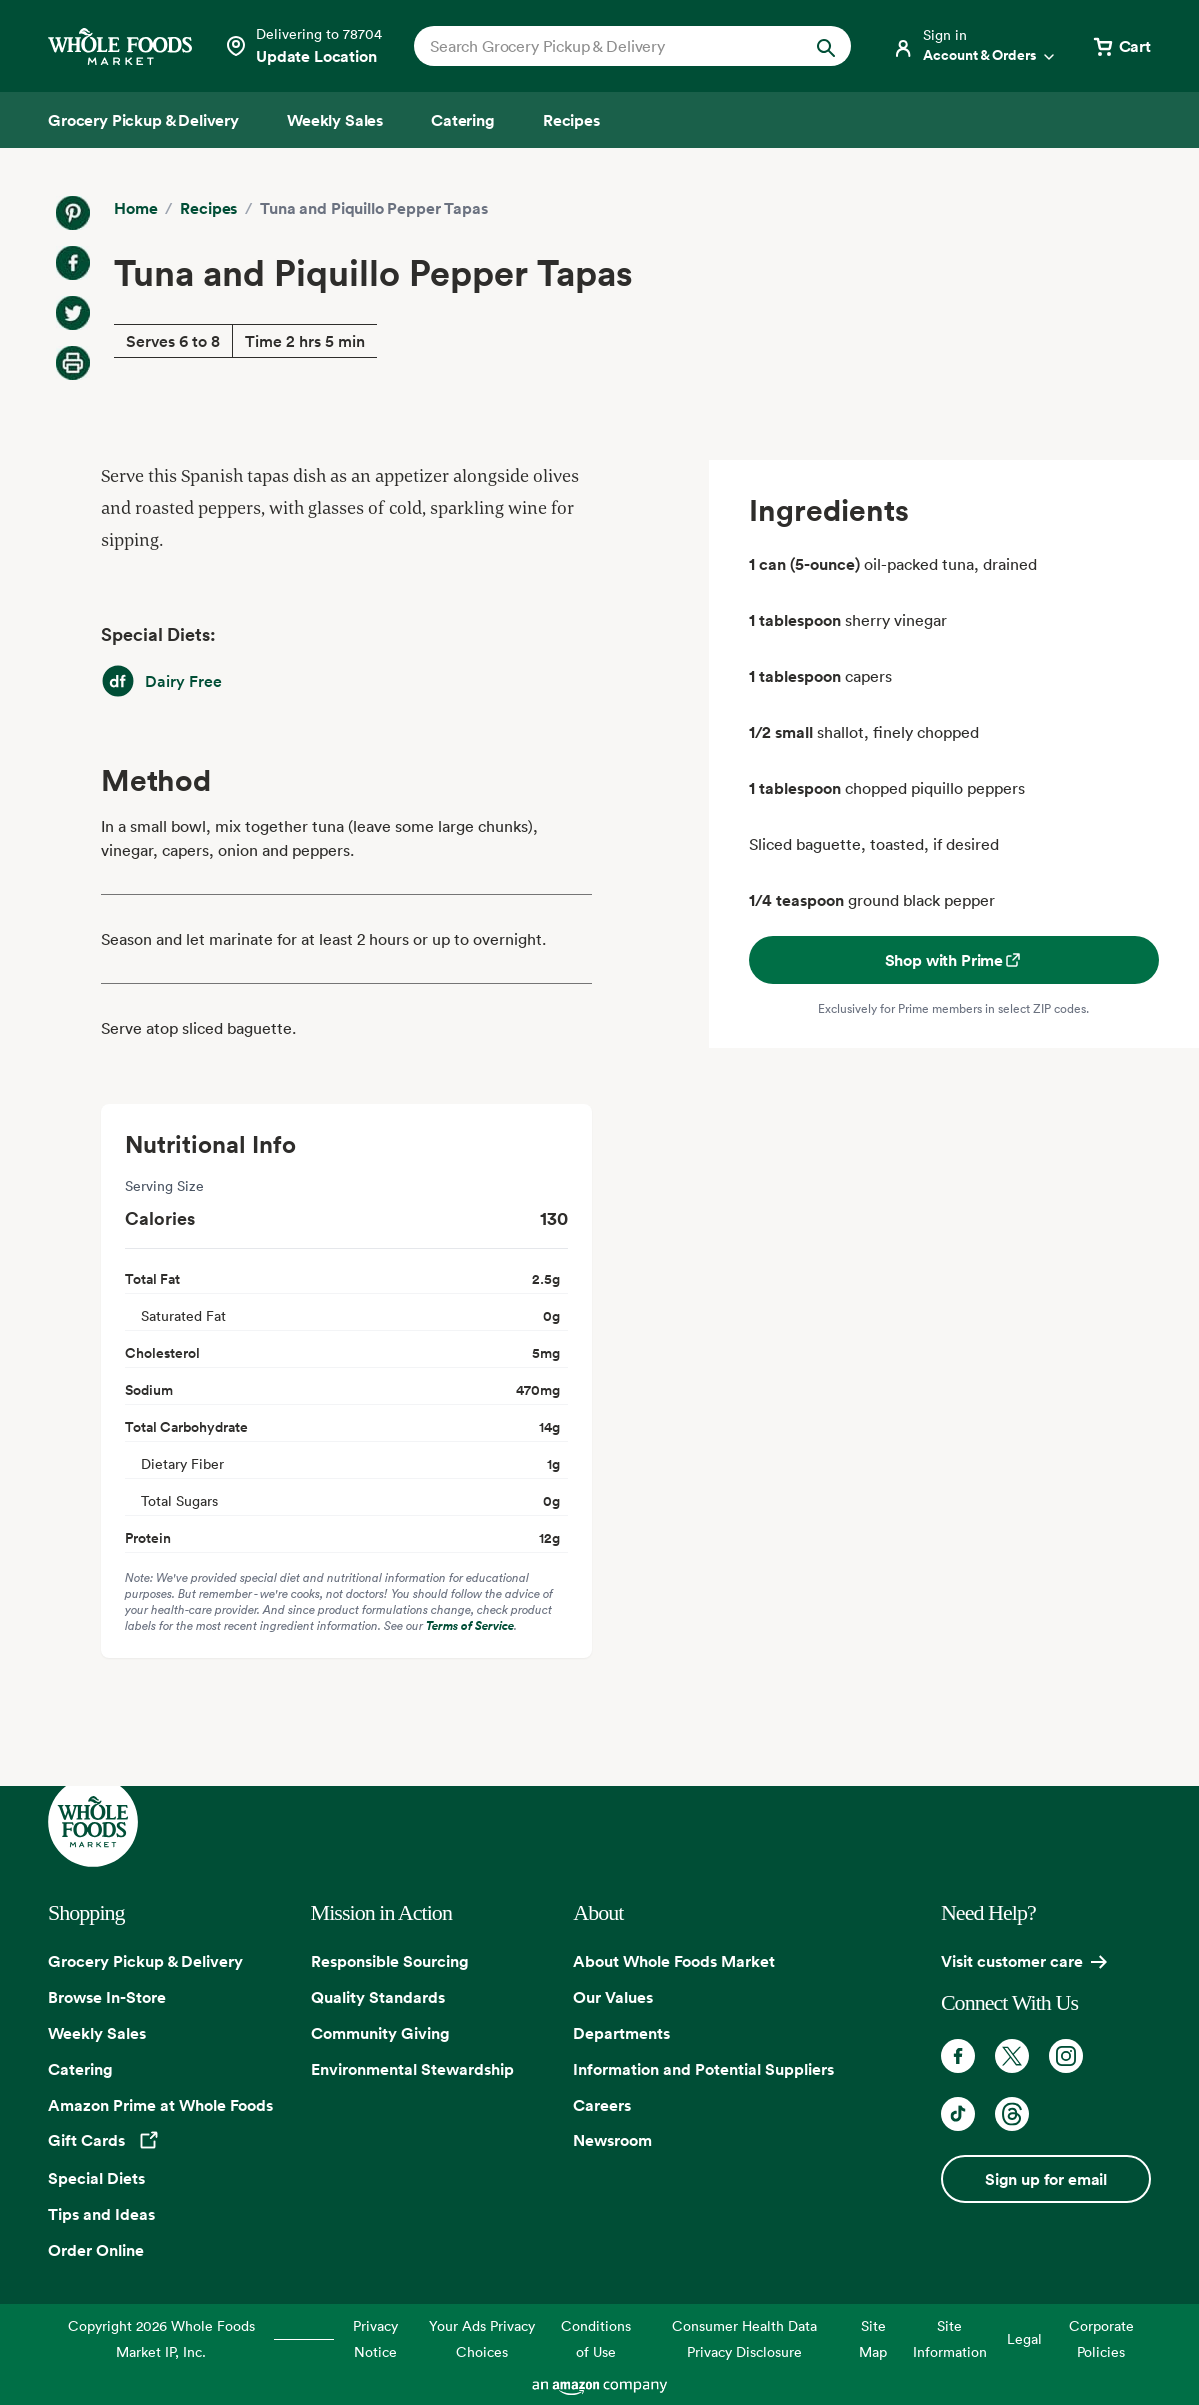 The width and height of the screenshot is (1199, 2405). Describe the element at coordinates (463, 120) in the screenshot. I see `[Catering]` at that location.